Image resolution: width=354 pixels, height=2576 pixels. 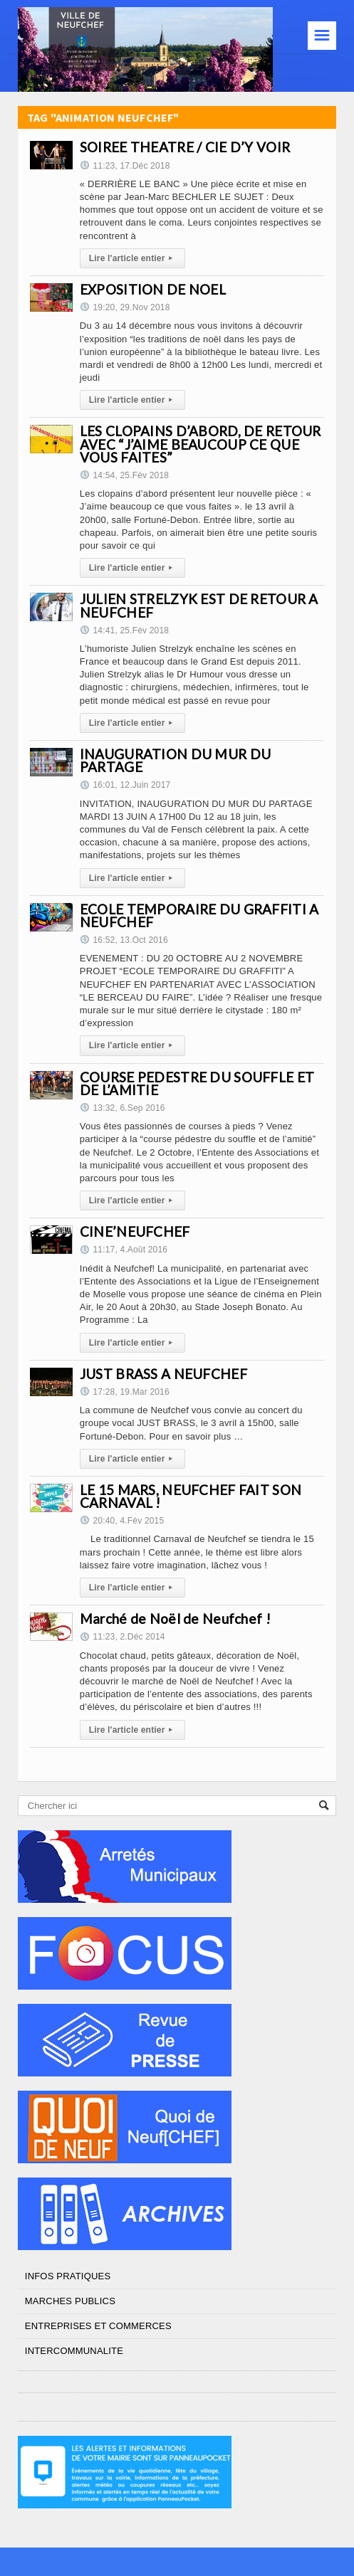 I want to click on 20:40, 4.Fév 2015, so click(x=122, y=1521).